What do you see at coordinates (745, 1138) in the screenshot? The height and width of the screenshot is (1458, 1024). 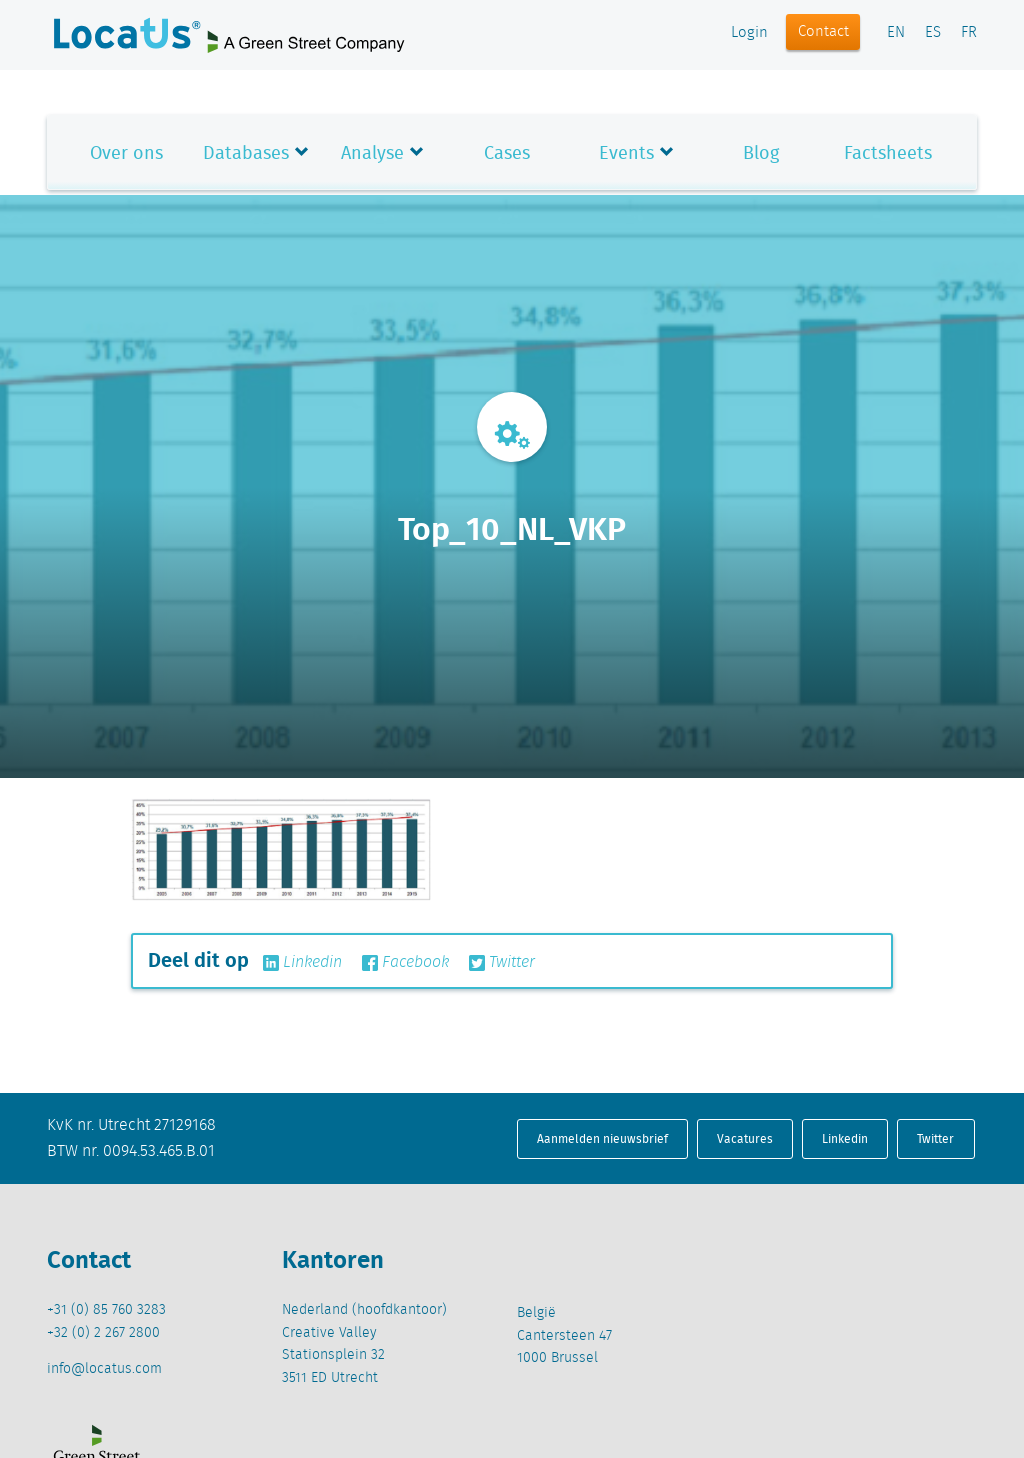 I see `Vacatures` at bounding box center [745, 1138].